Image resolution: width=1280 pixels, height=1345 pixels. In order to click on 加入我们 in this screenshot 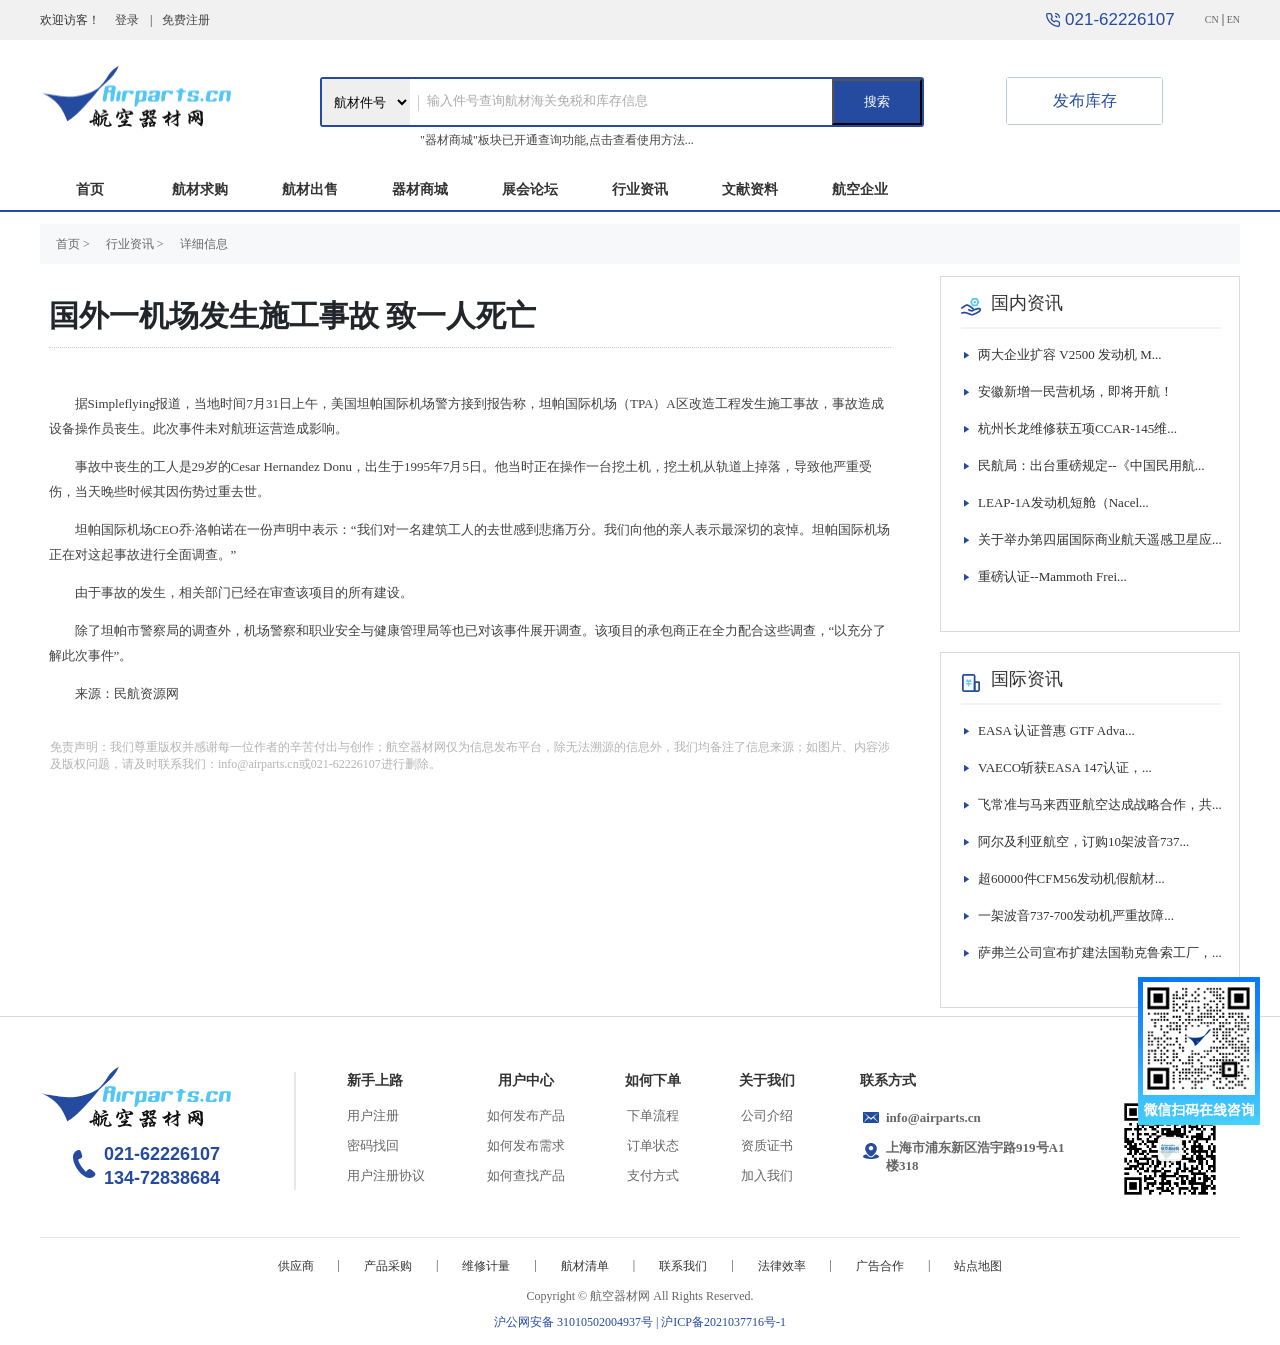, I will do `click(767, 1175)`.